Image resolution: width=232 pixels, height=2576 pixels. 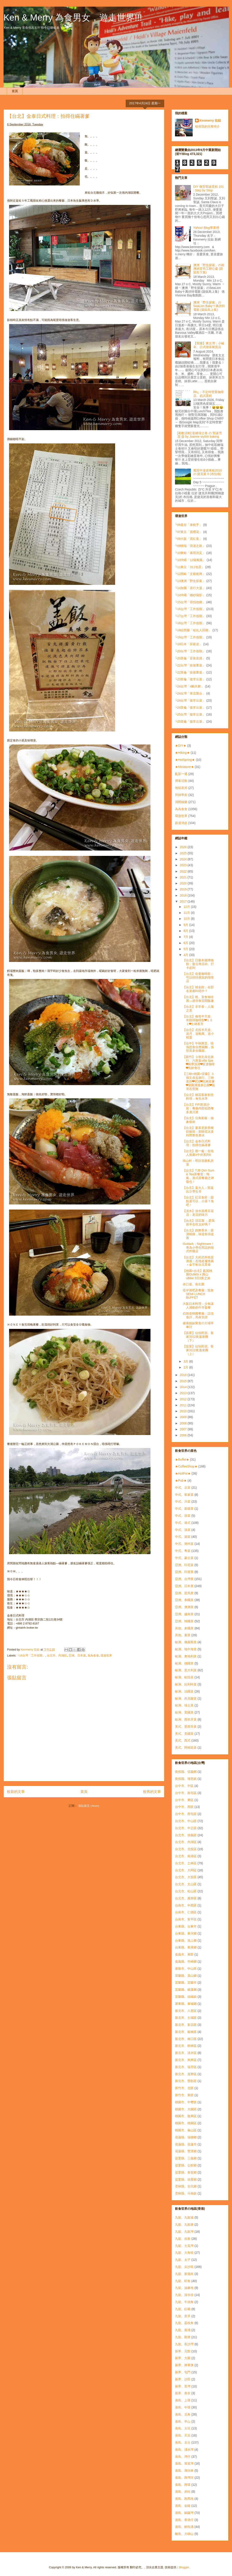 What do you see at coordinates (182, 2484) in the screenshot?
I see `港島。西環` at bounding box center [182, 2484].